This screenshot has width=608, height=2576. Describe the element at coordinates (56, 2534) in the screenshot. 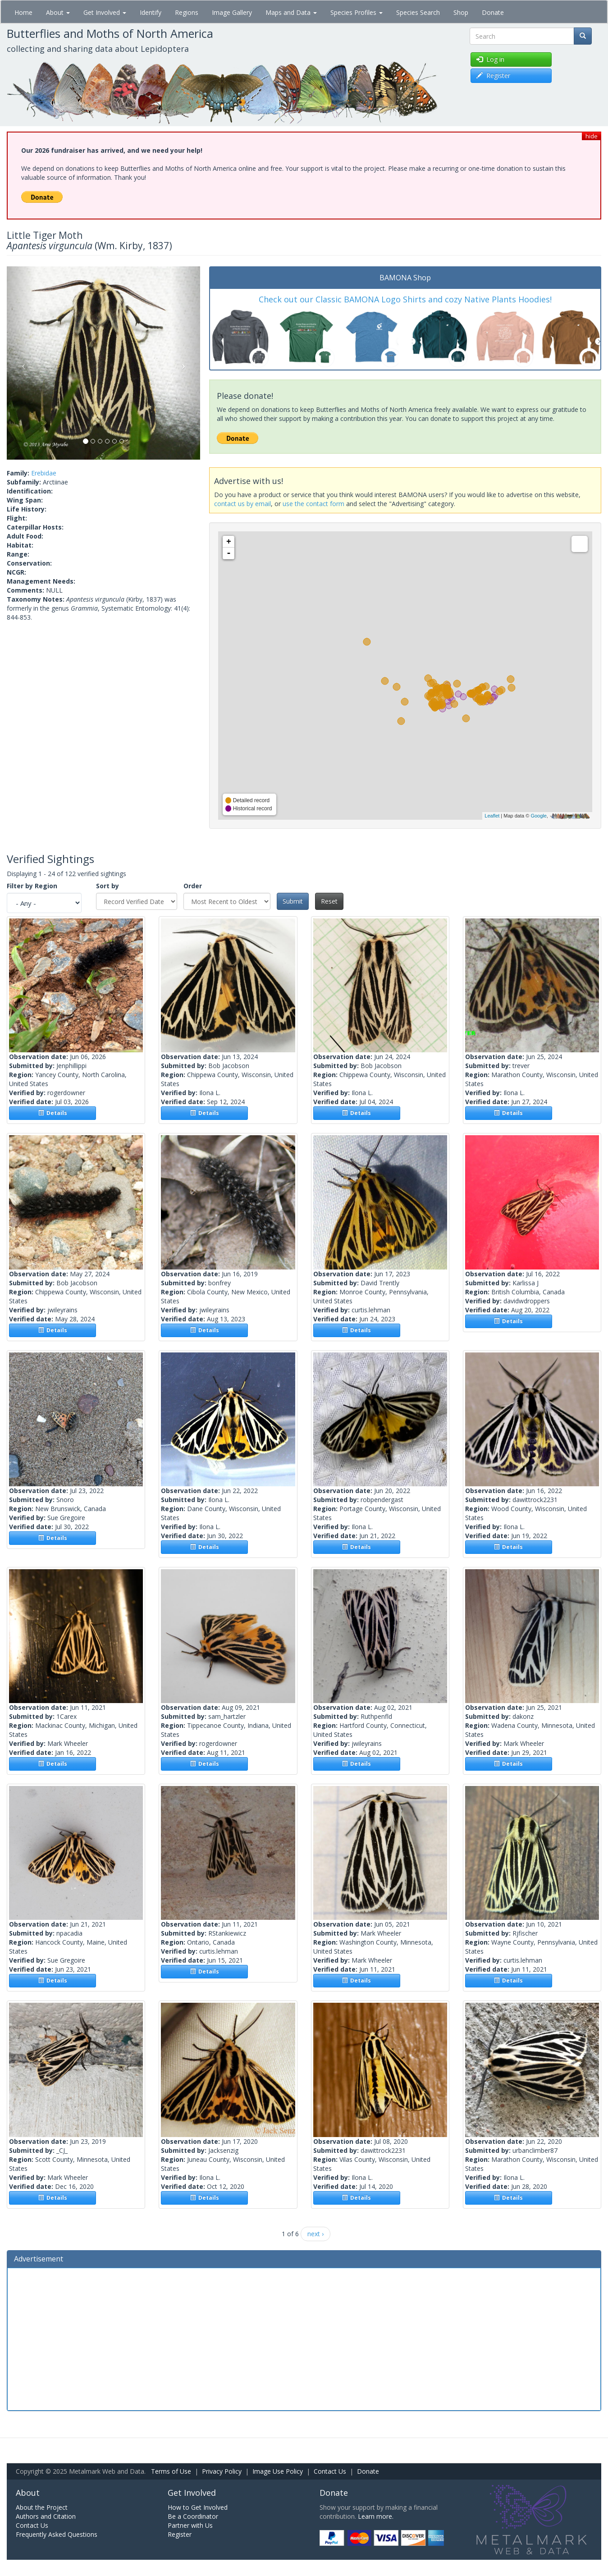

I see `Frequently Asked Questions` at that location.